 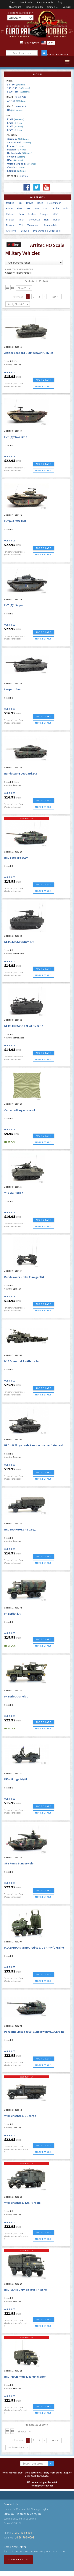 What do you see at coordinates (16, 857) in the screenshot?
I see `BRD Leopard 2A7V` at bounding box center [16, 857].